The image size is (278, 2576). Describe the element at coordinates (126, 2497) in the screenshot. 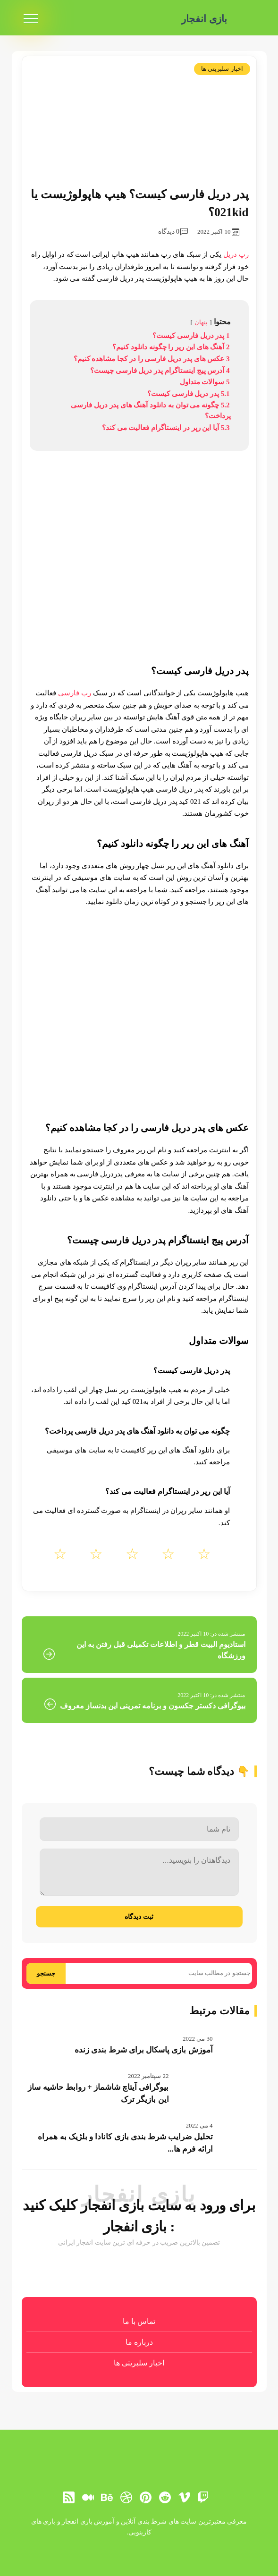

I see `[dribbble]` at that location.